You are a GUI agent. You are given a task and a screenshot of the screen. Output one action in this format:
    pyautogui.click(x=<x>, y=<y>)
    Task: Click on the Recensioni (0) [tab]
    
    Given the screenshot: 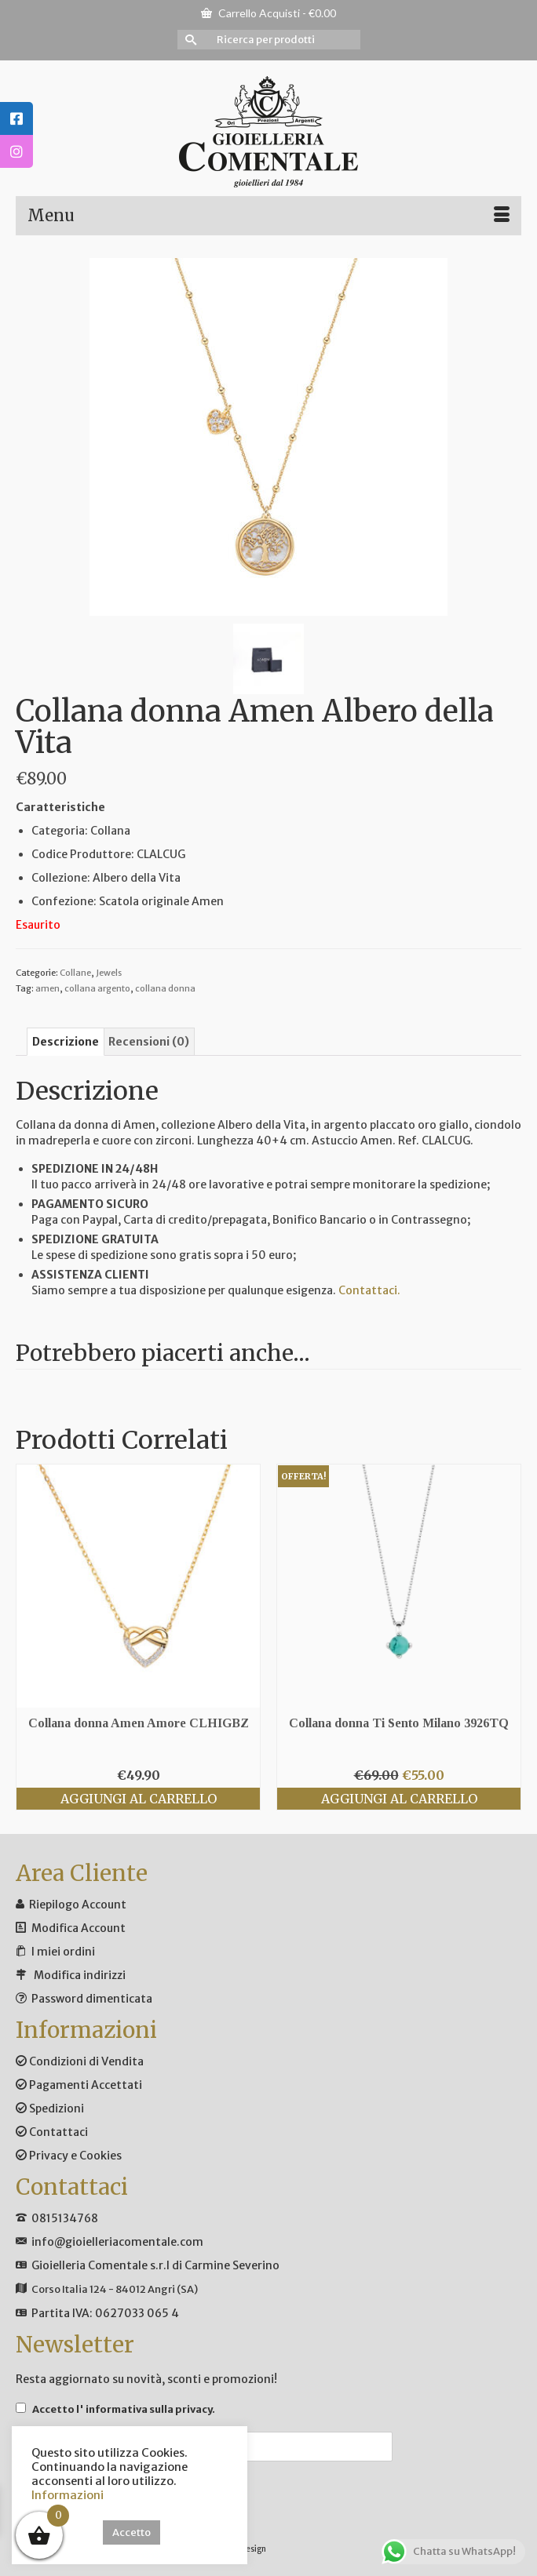 What is the action you would take?
    pyautogui.click(x=148, y=1042)
    